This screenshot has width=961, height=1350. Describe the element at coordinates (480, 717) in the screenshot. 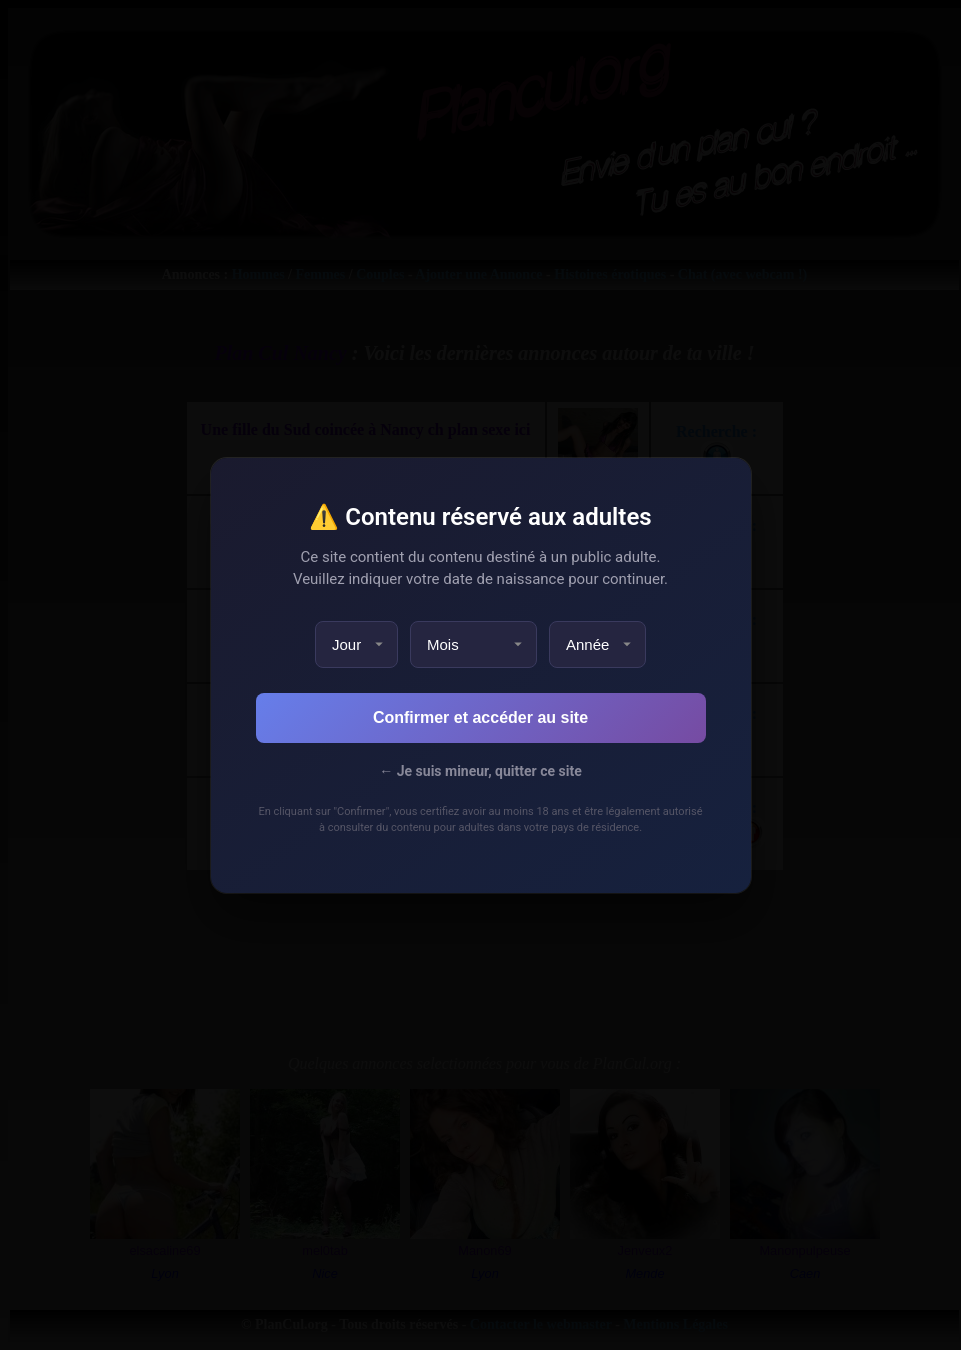

I see `Confirmer et accéder au site` at that location.